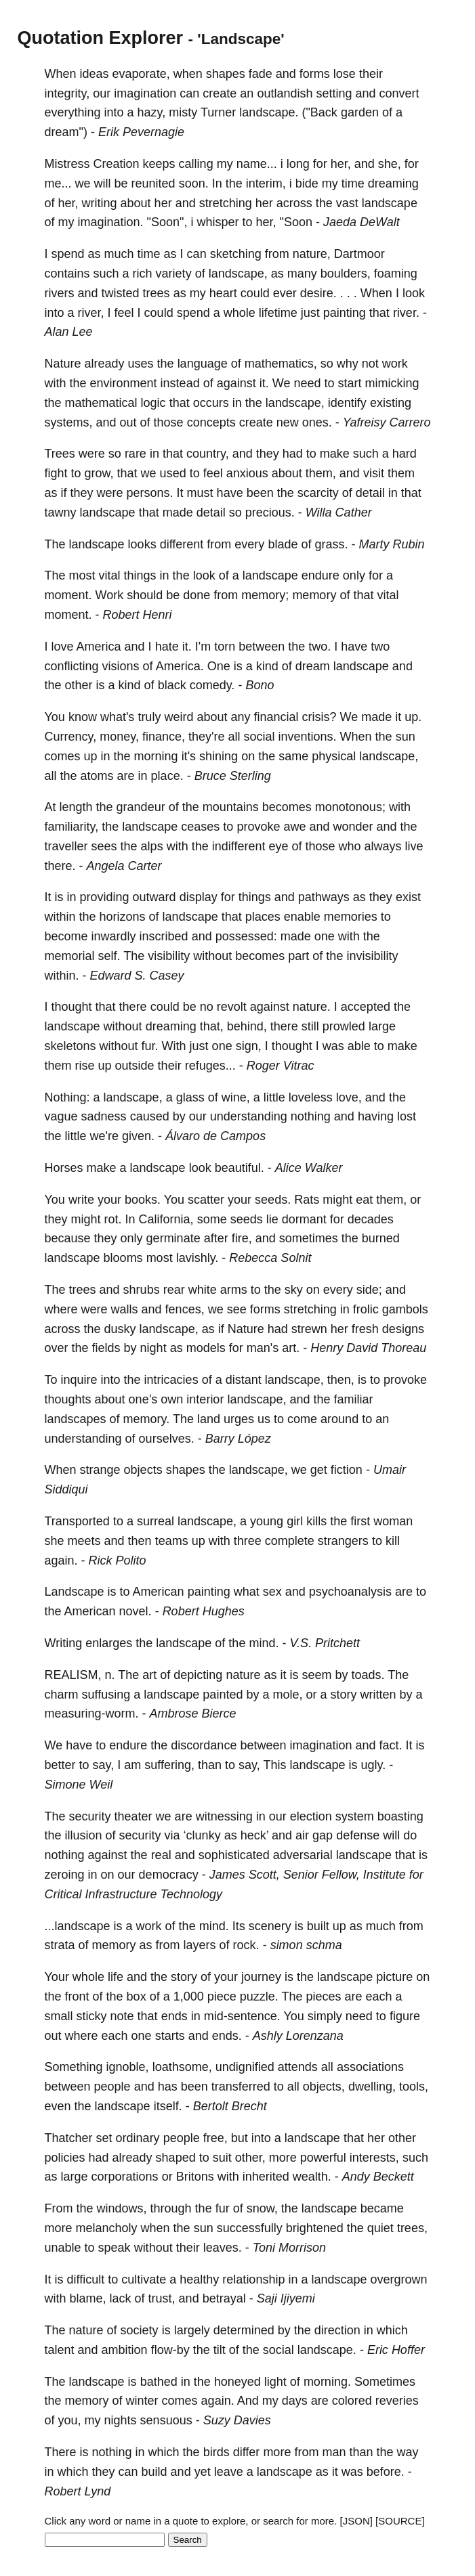  What do you see at coordinates (250, 2157) in the screenshot?
I see `other,` at bounding box center [250, 2157].